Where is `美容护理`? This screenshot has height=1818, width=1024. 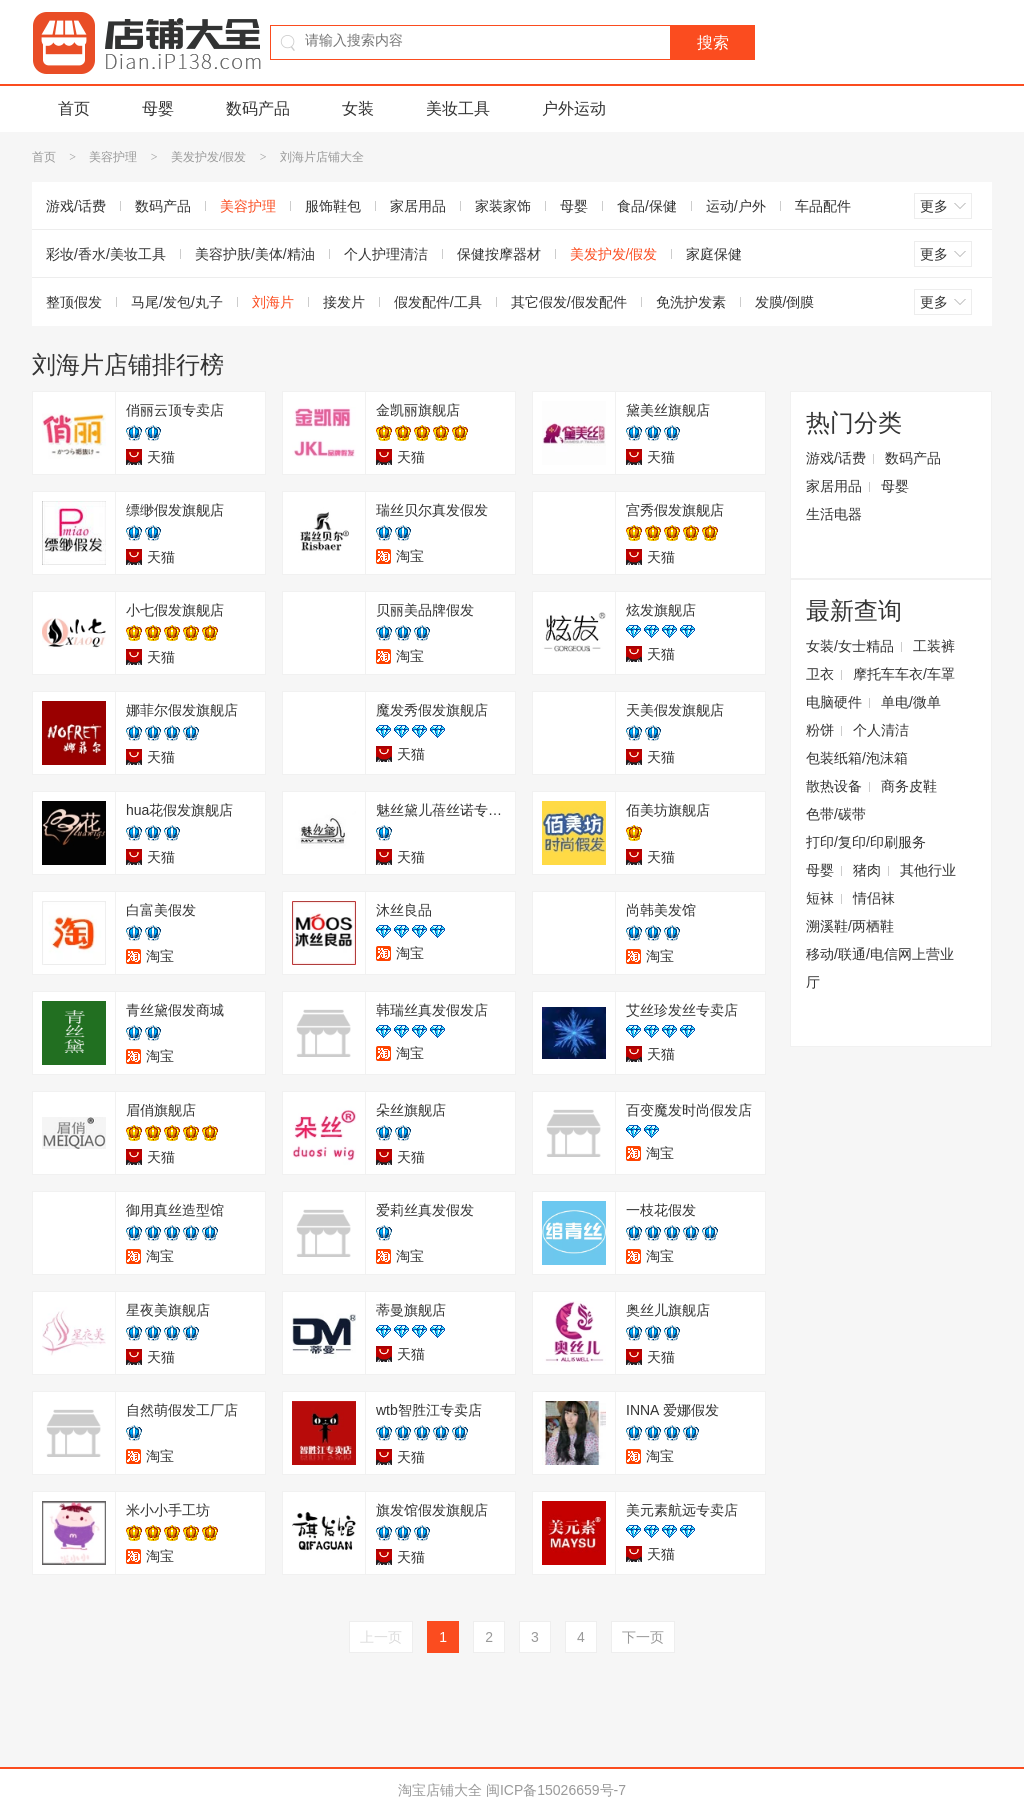
美容护理 is located at coordinates (113, 157).